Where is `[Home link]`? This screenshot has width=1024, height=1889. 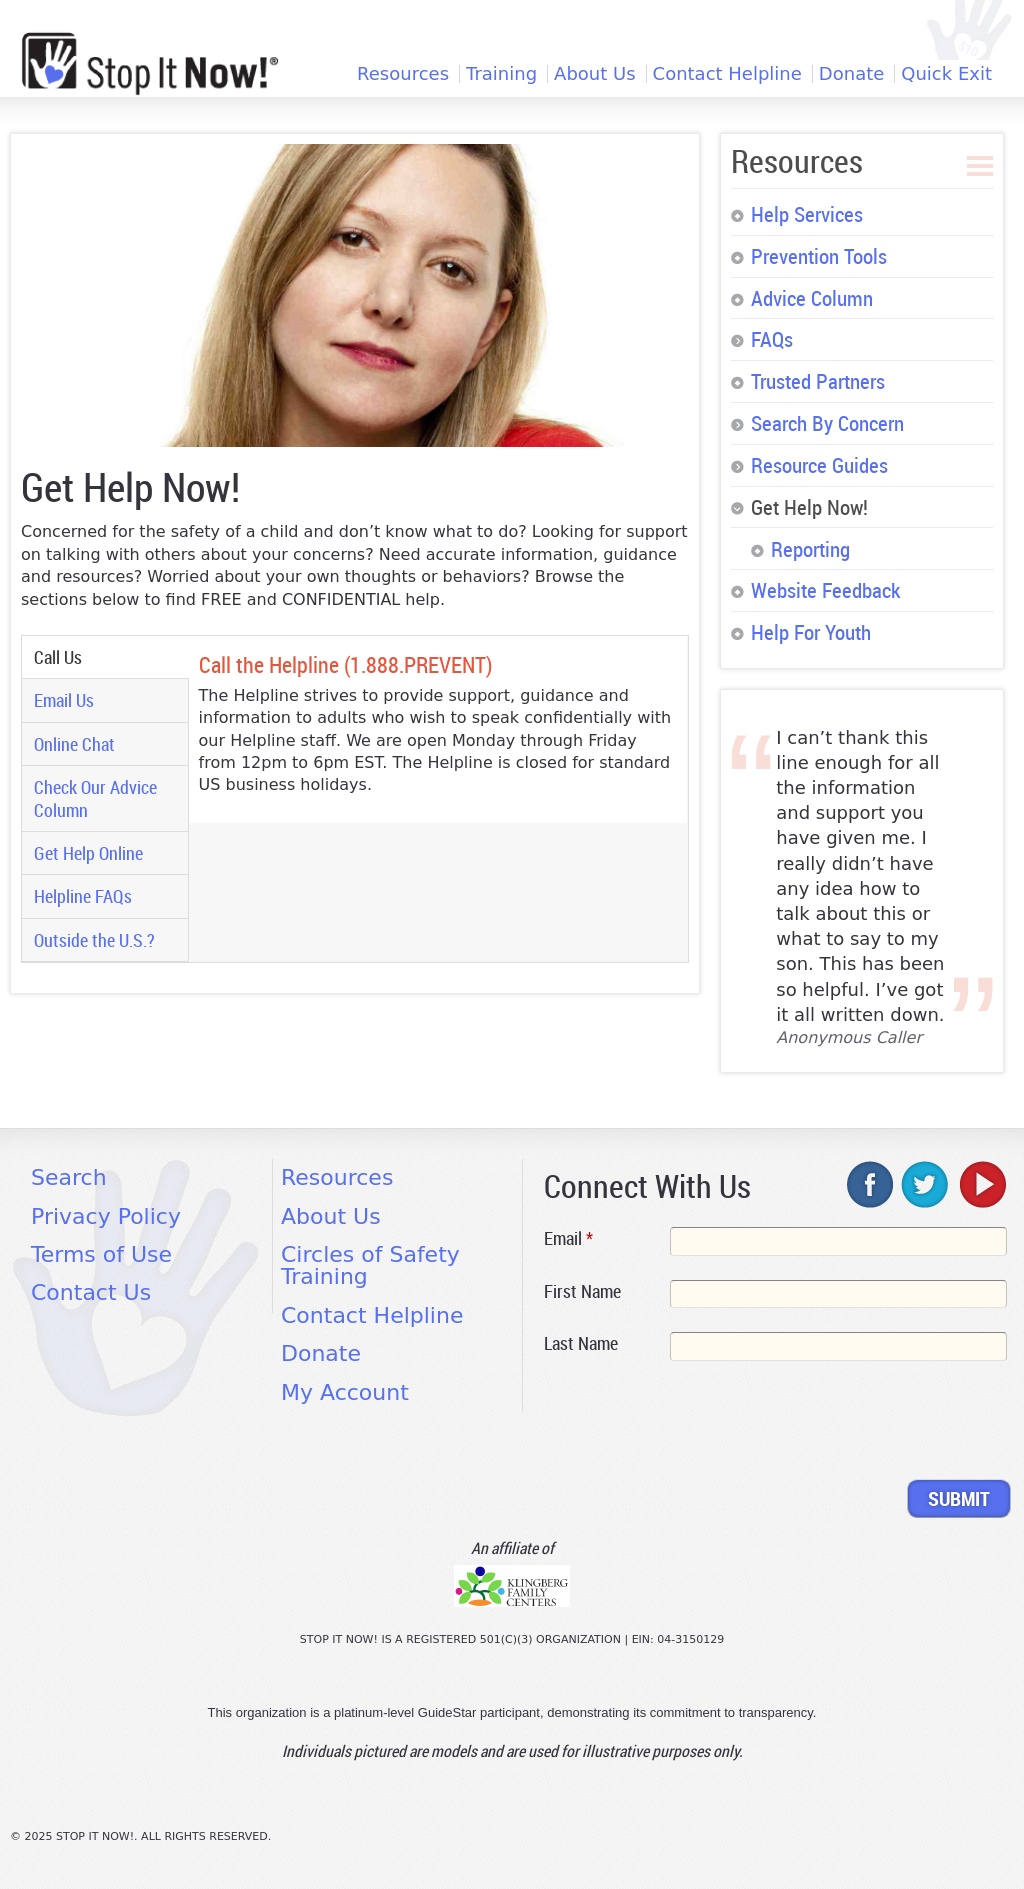 [Home link] is located at coordinates (150, 63).